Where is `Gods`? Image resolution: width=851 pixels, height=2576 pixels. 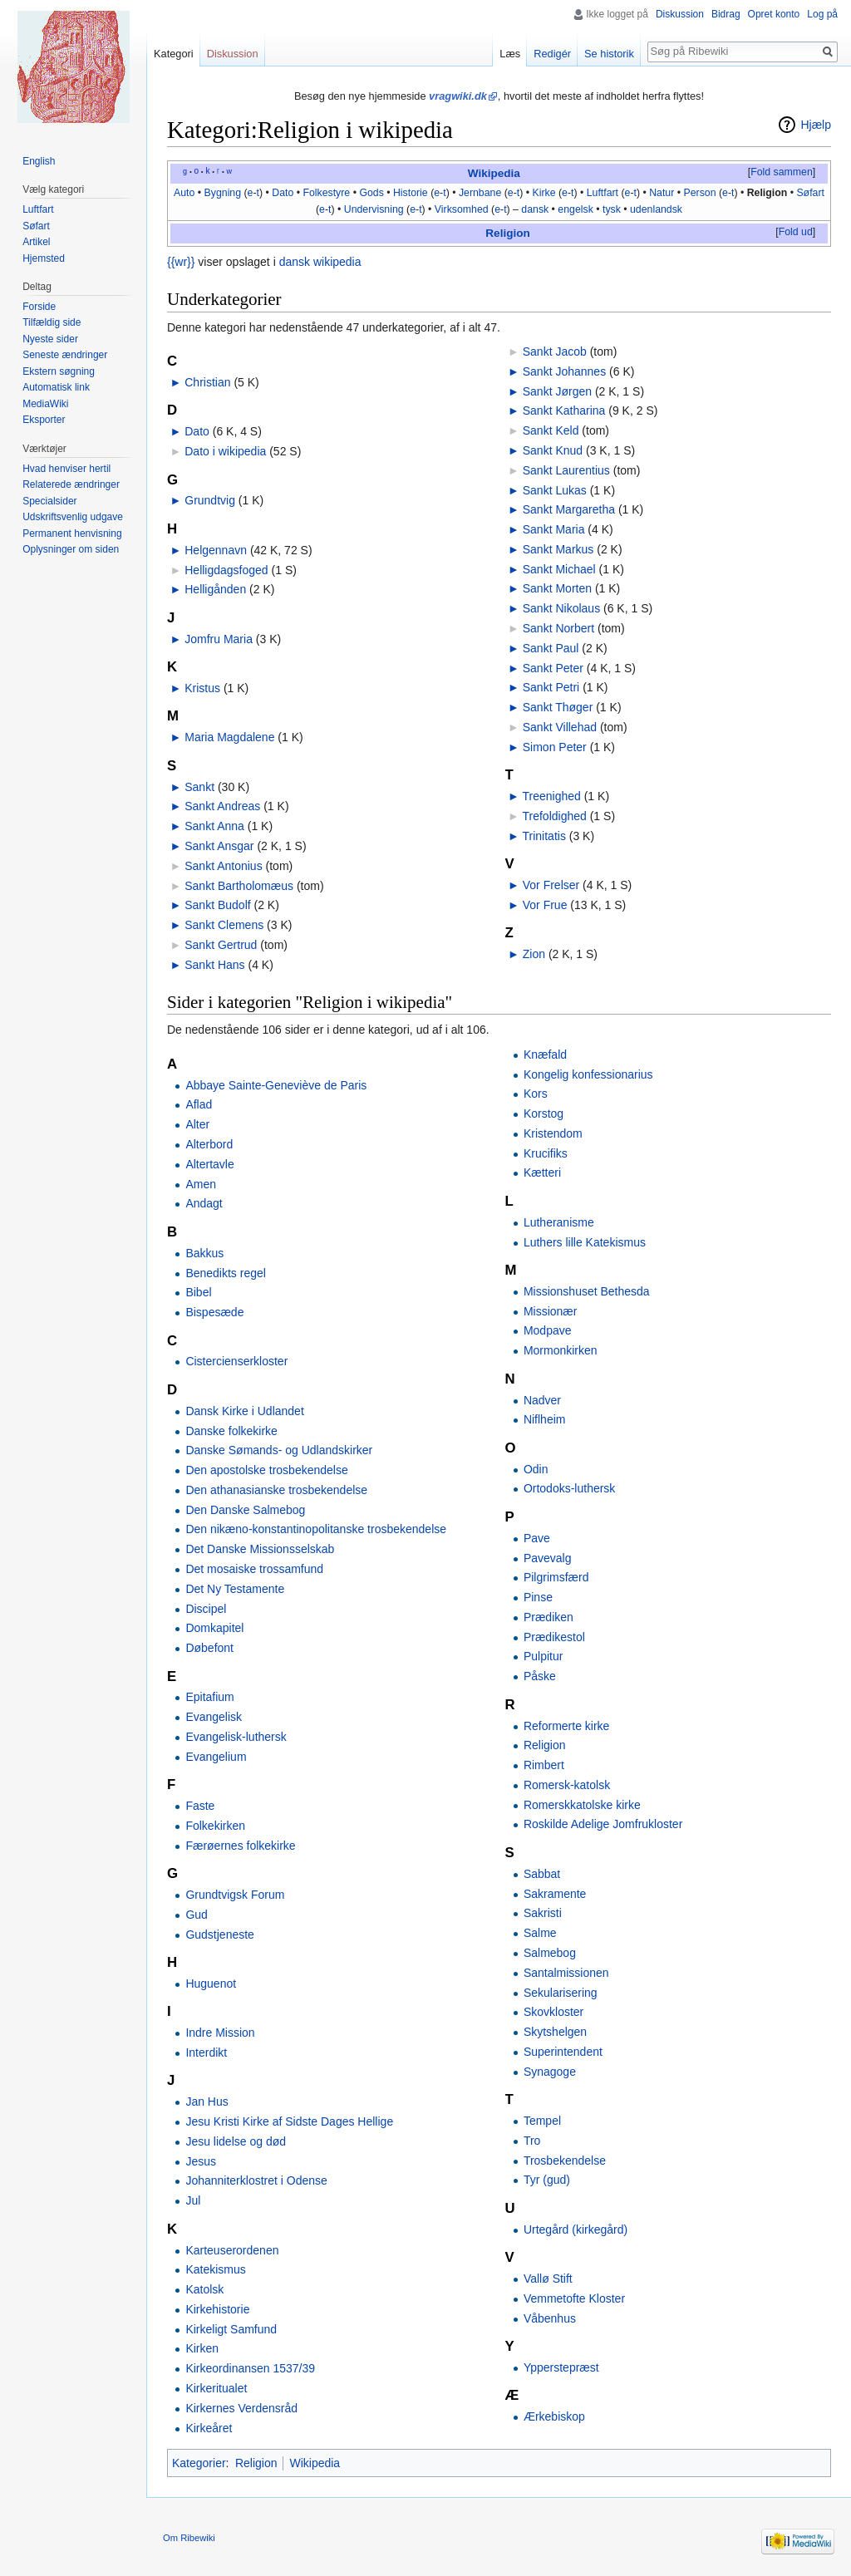
Gods is located at coordinates (371, 193).